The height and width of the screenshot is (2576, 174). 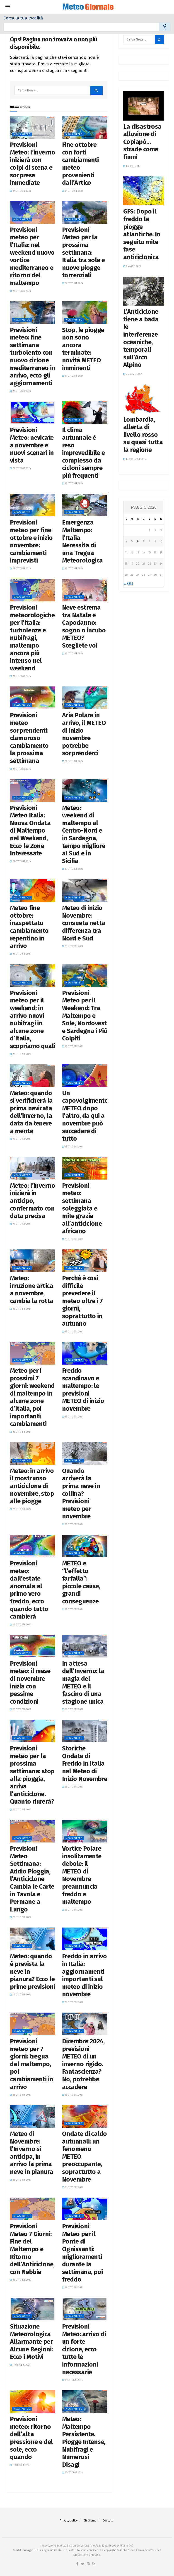 I want to click on In attesa dell’Inverno: la magia del METEO e il fascino di una stagione unica, so click(x=83, y=1682).